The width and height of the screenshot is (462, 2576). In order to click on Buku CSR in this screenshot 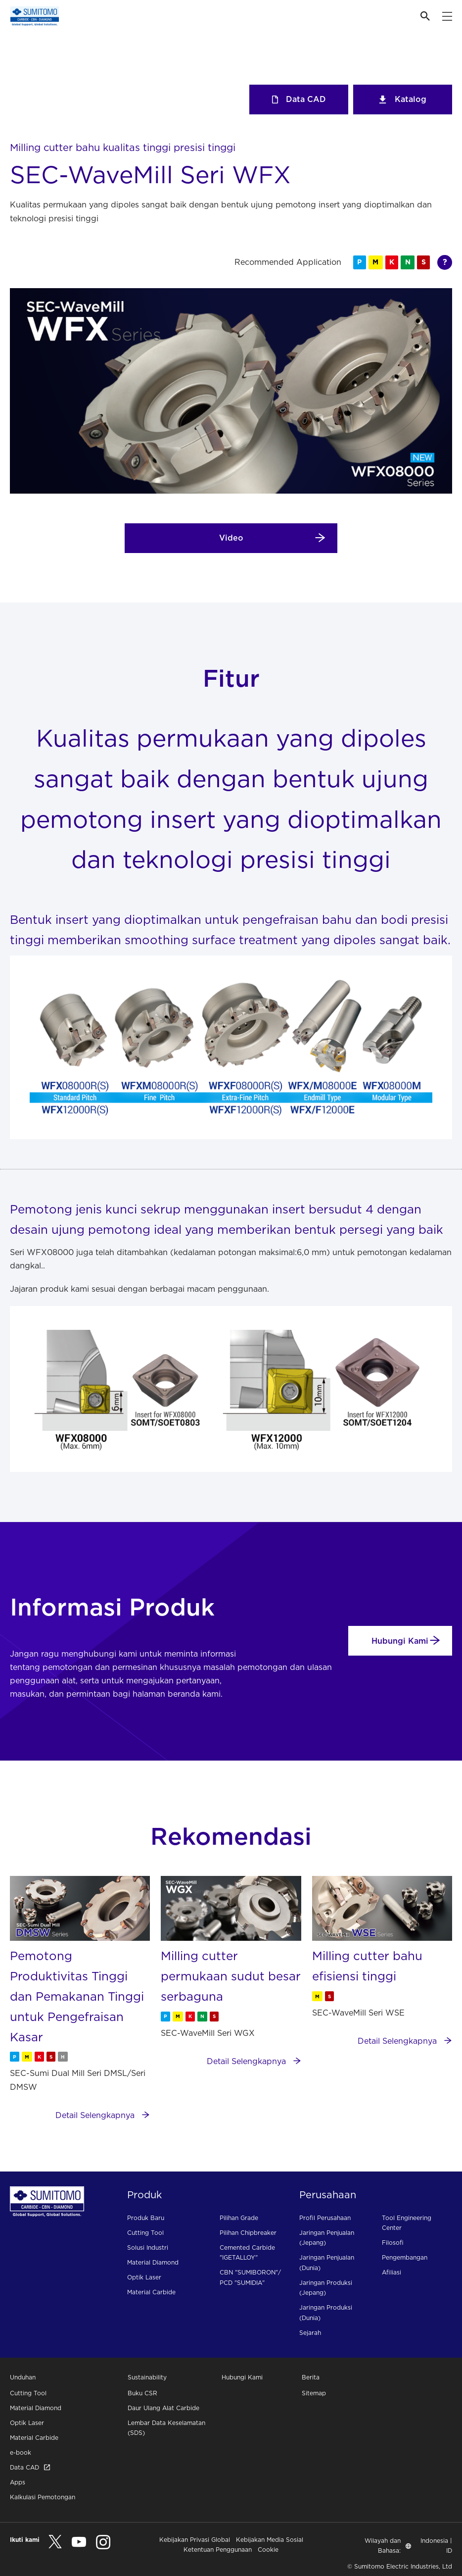, I will do `click(142, 2393)`.